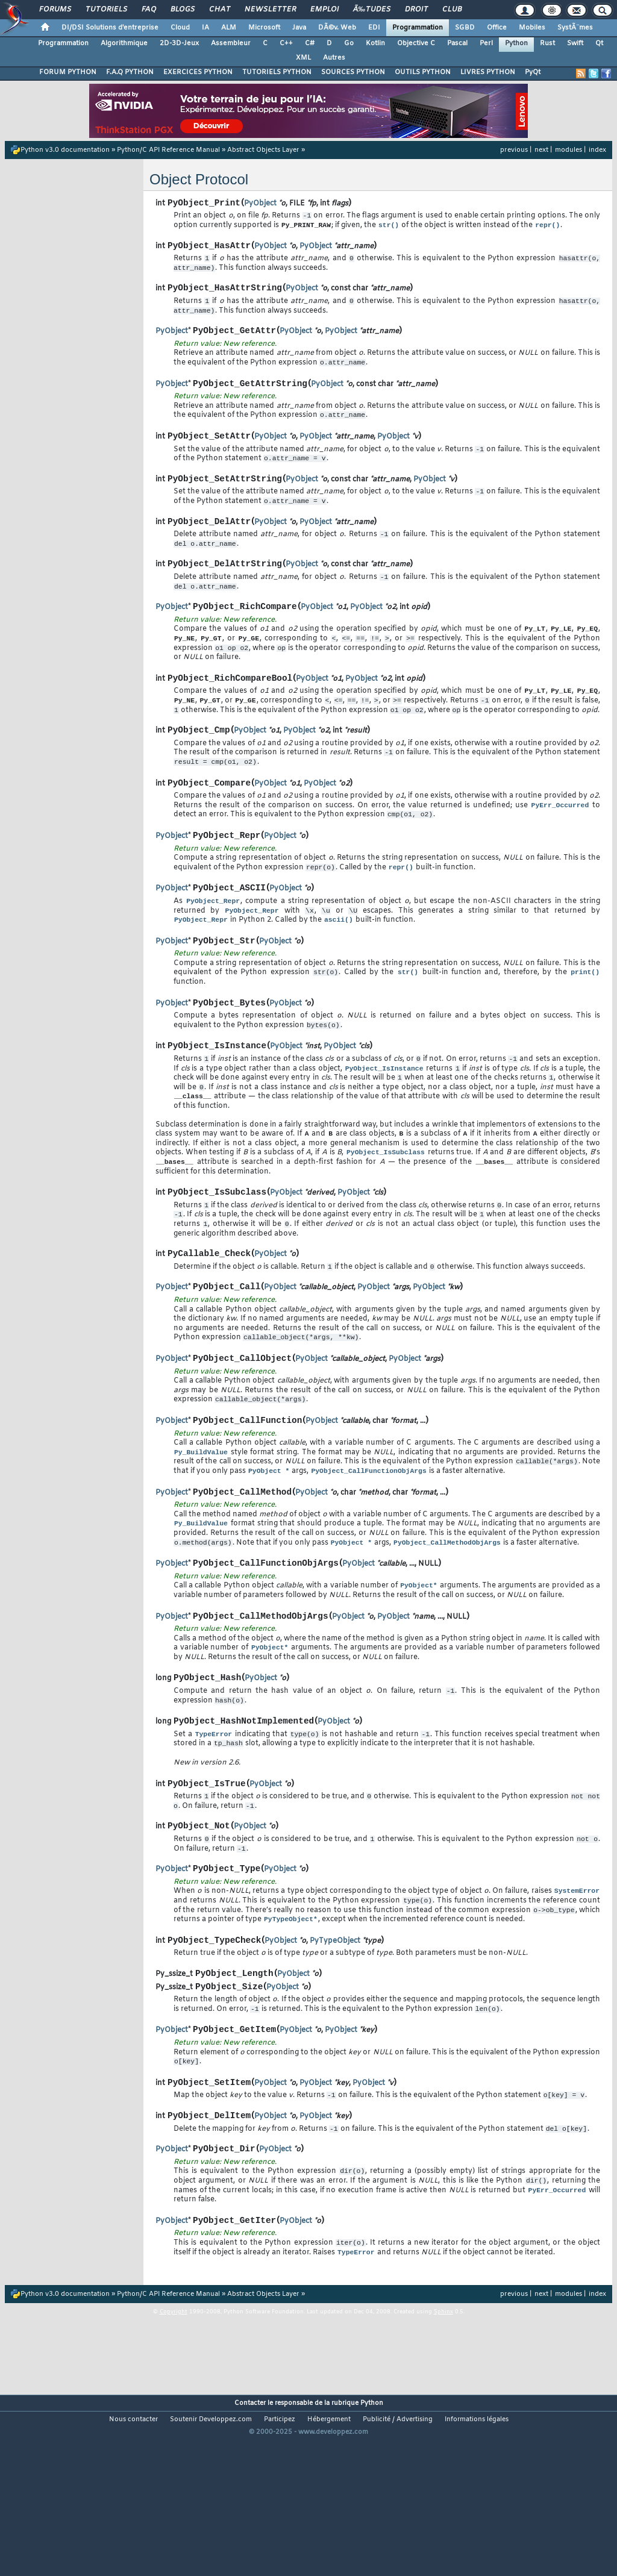  What do you see at coordinates (599, 43) in the screenshot?
I see `Qt` at bounding box center [599, 43].